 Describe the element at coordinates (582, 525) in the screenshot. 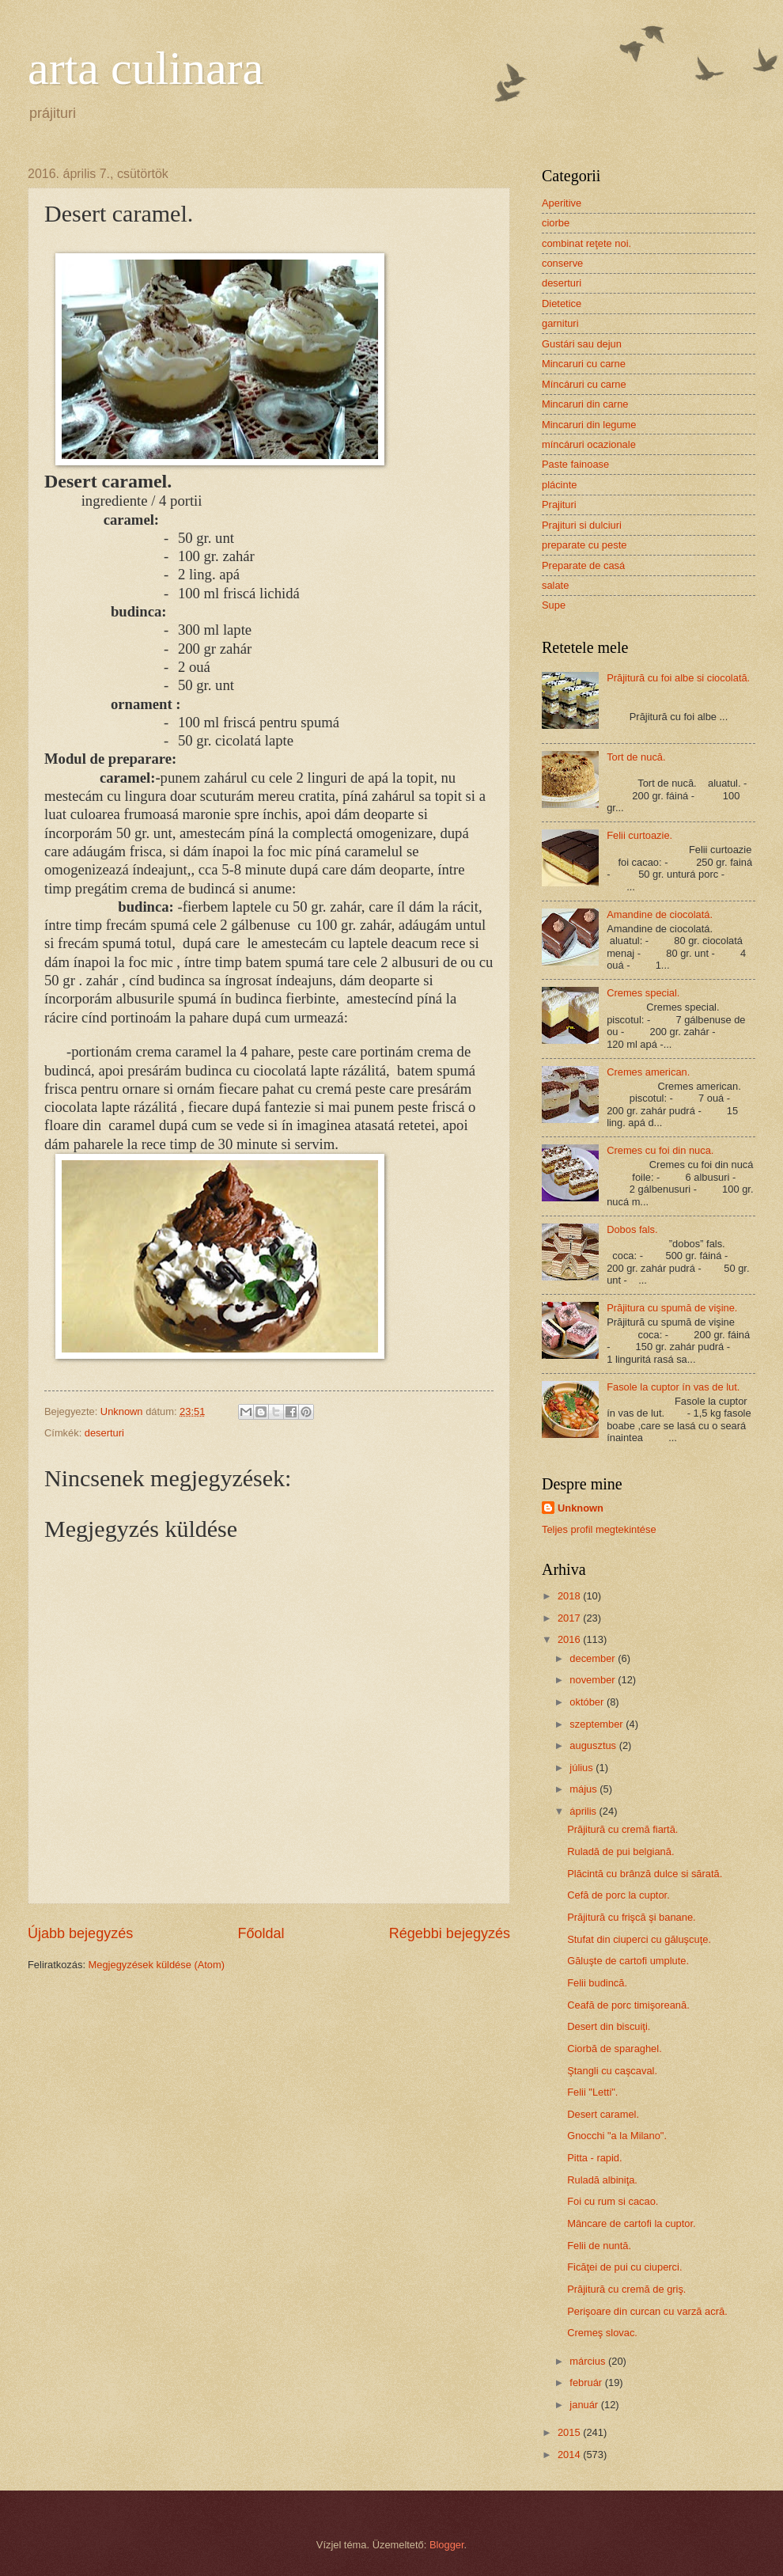

I see `Prajituri si dulciuri` at that location.